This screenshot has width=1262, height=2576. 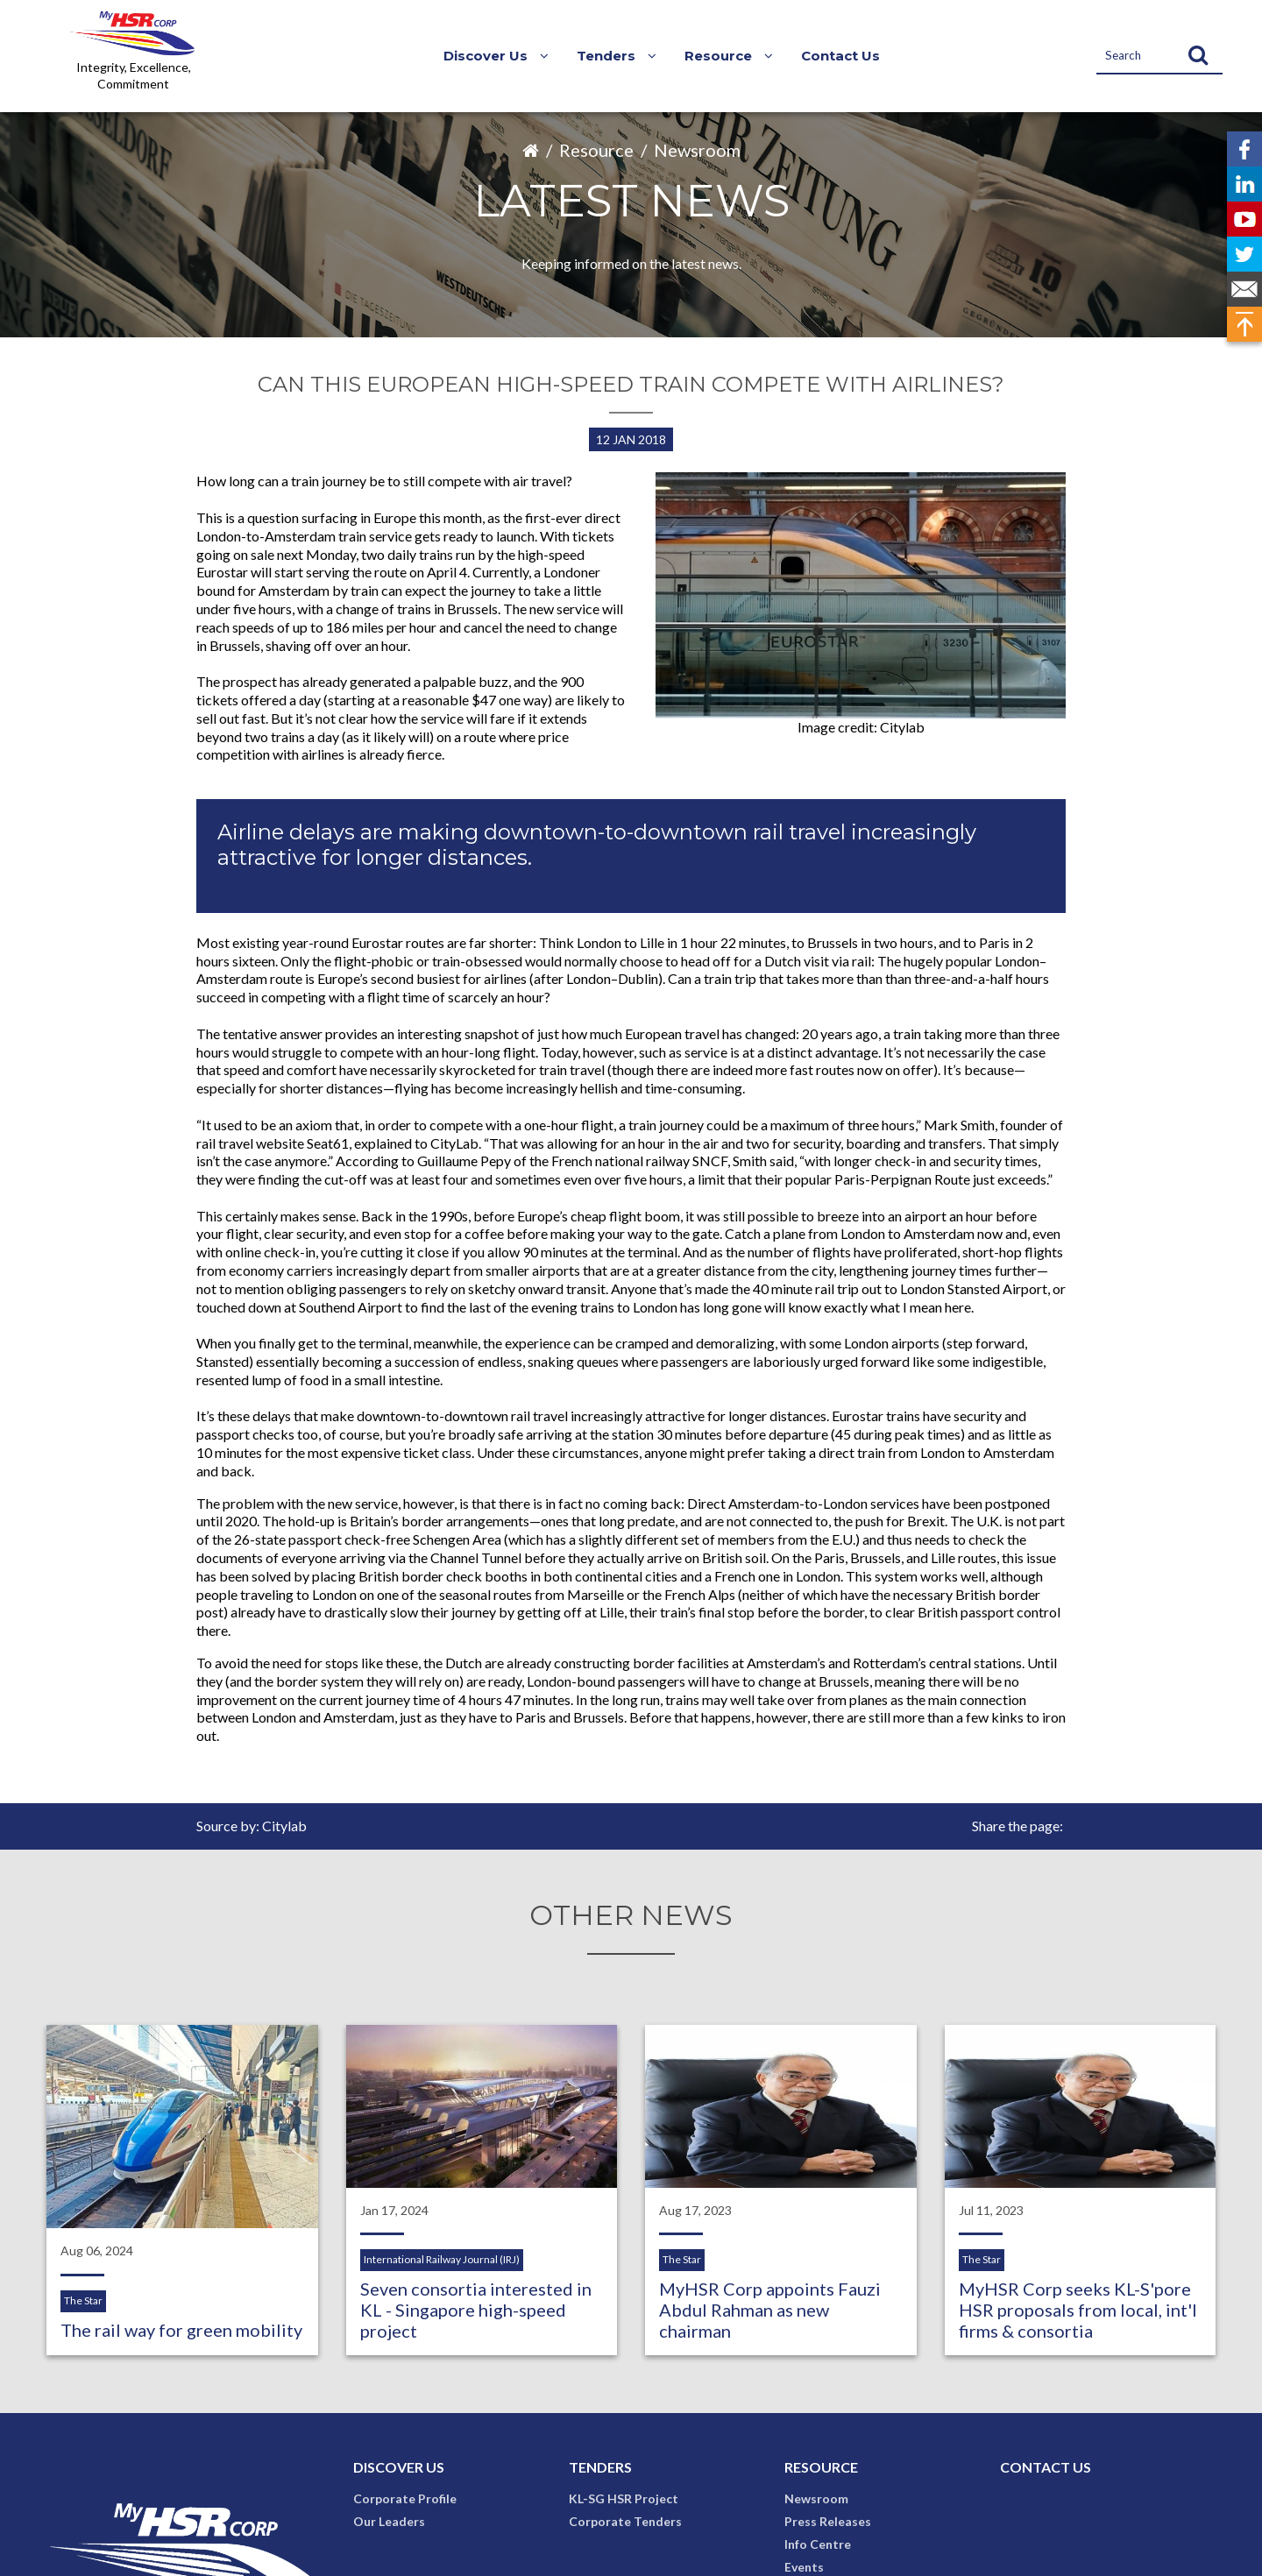 I want to click on KL-SG HSR Project, so click(x=623, y=2498).